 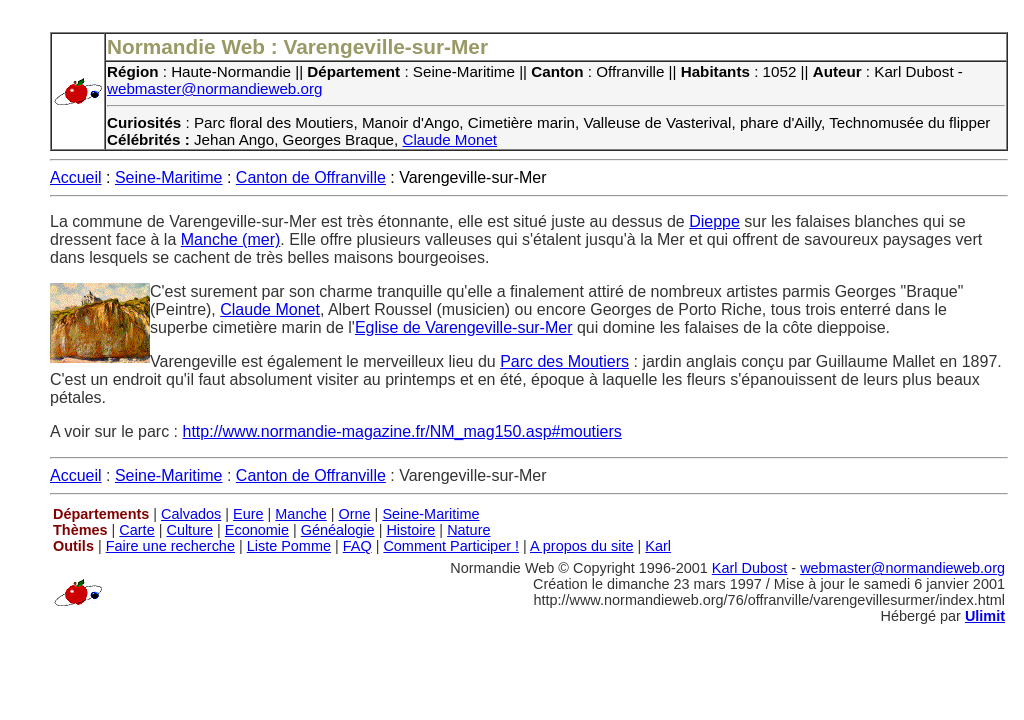 What do you see at coordinates (402, 431) in the screenshot?
I see `http://www.normandie-magazine.fr/NM_mag150.asp#moutiers` at bounding box center [402, 431].